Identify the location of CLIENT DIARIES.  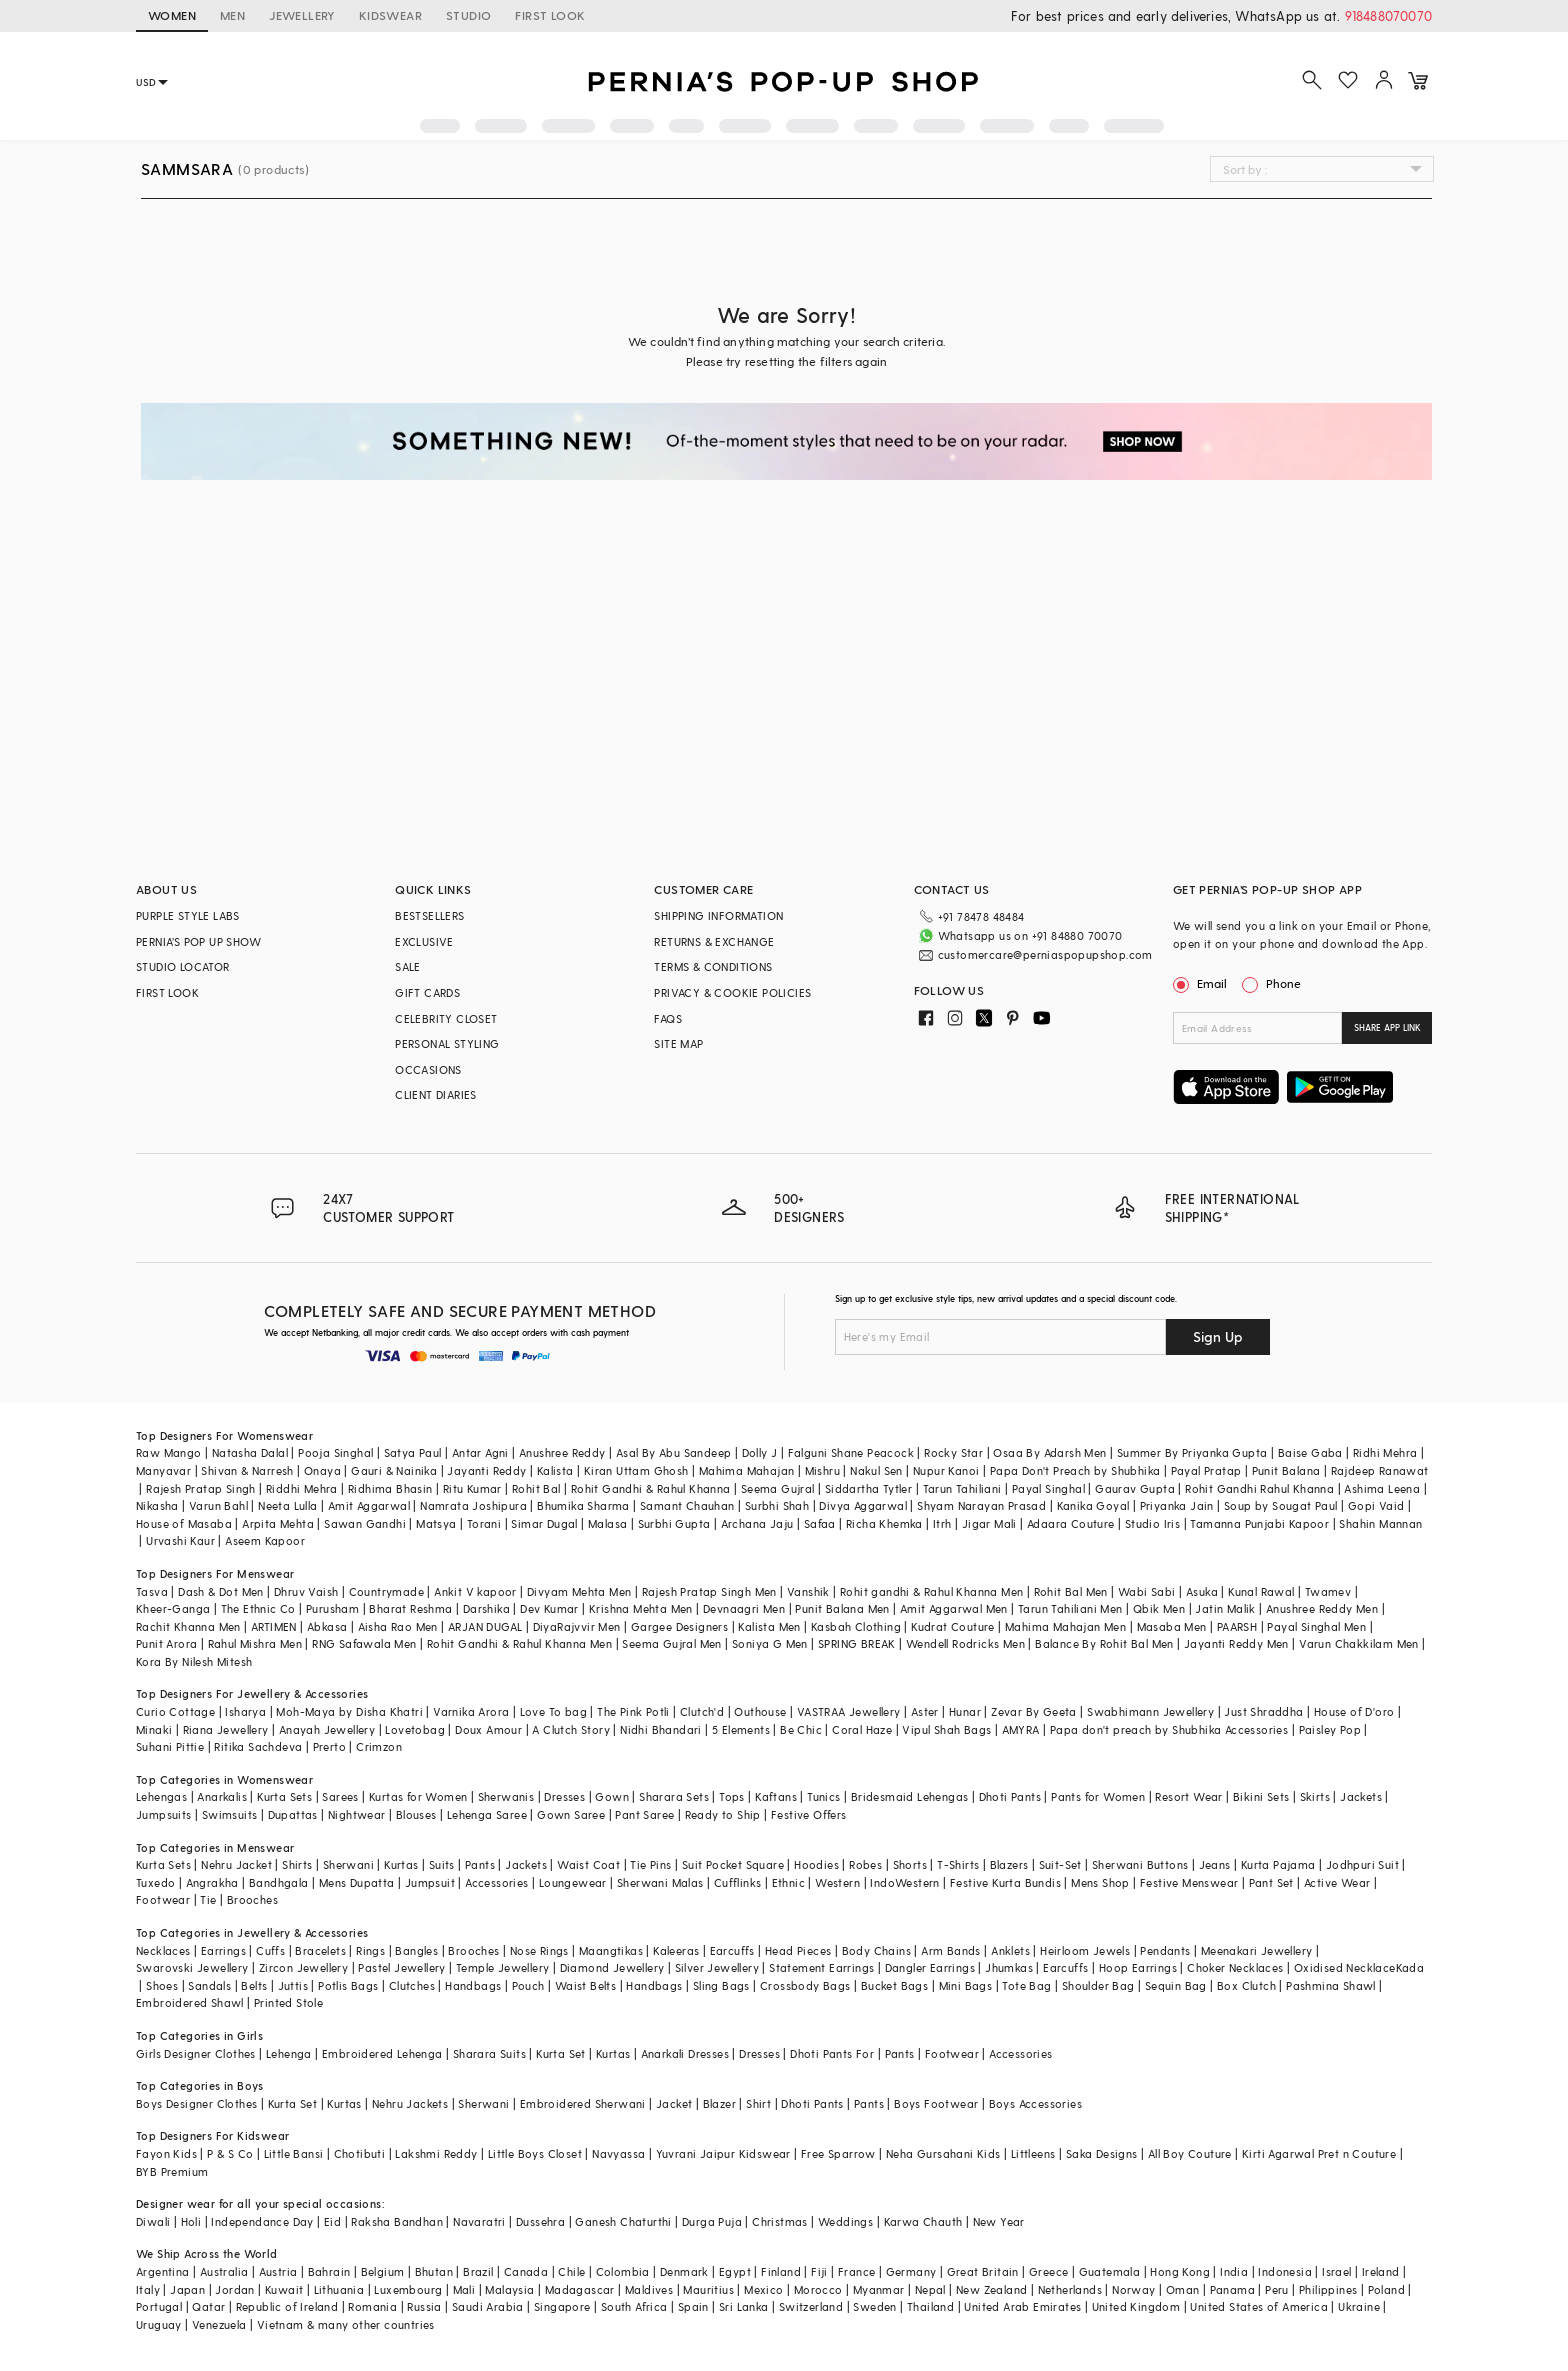
(436, 1094).